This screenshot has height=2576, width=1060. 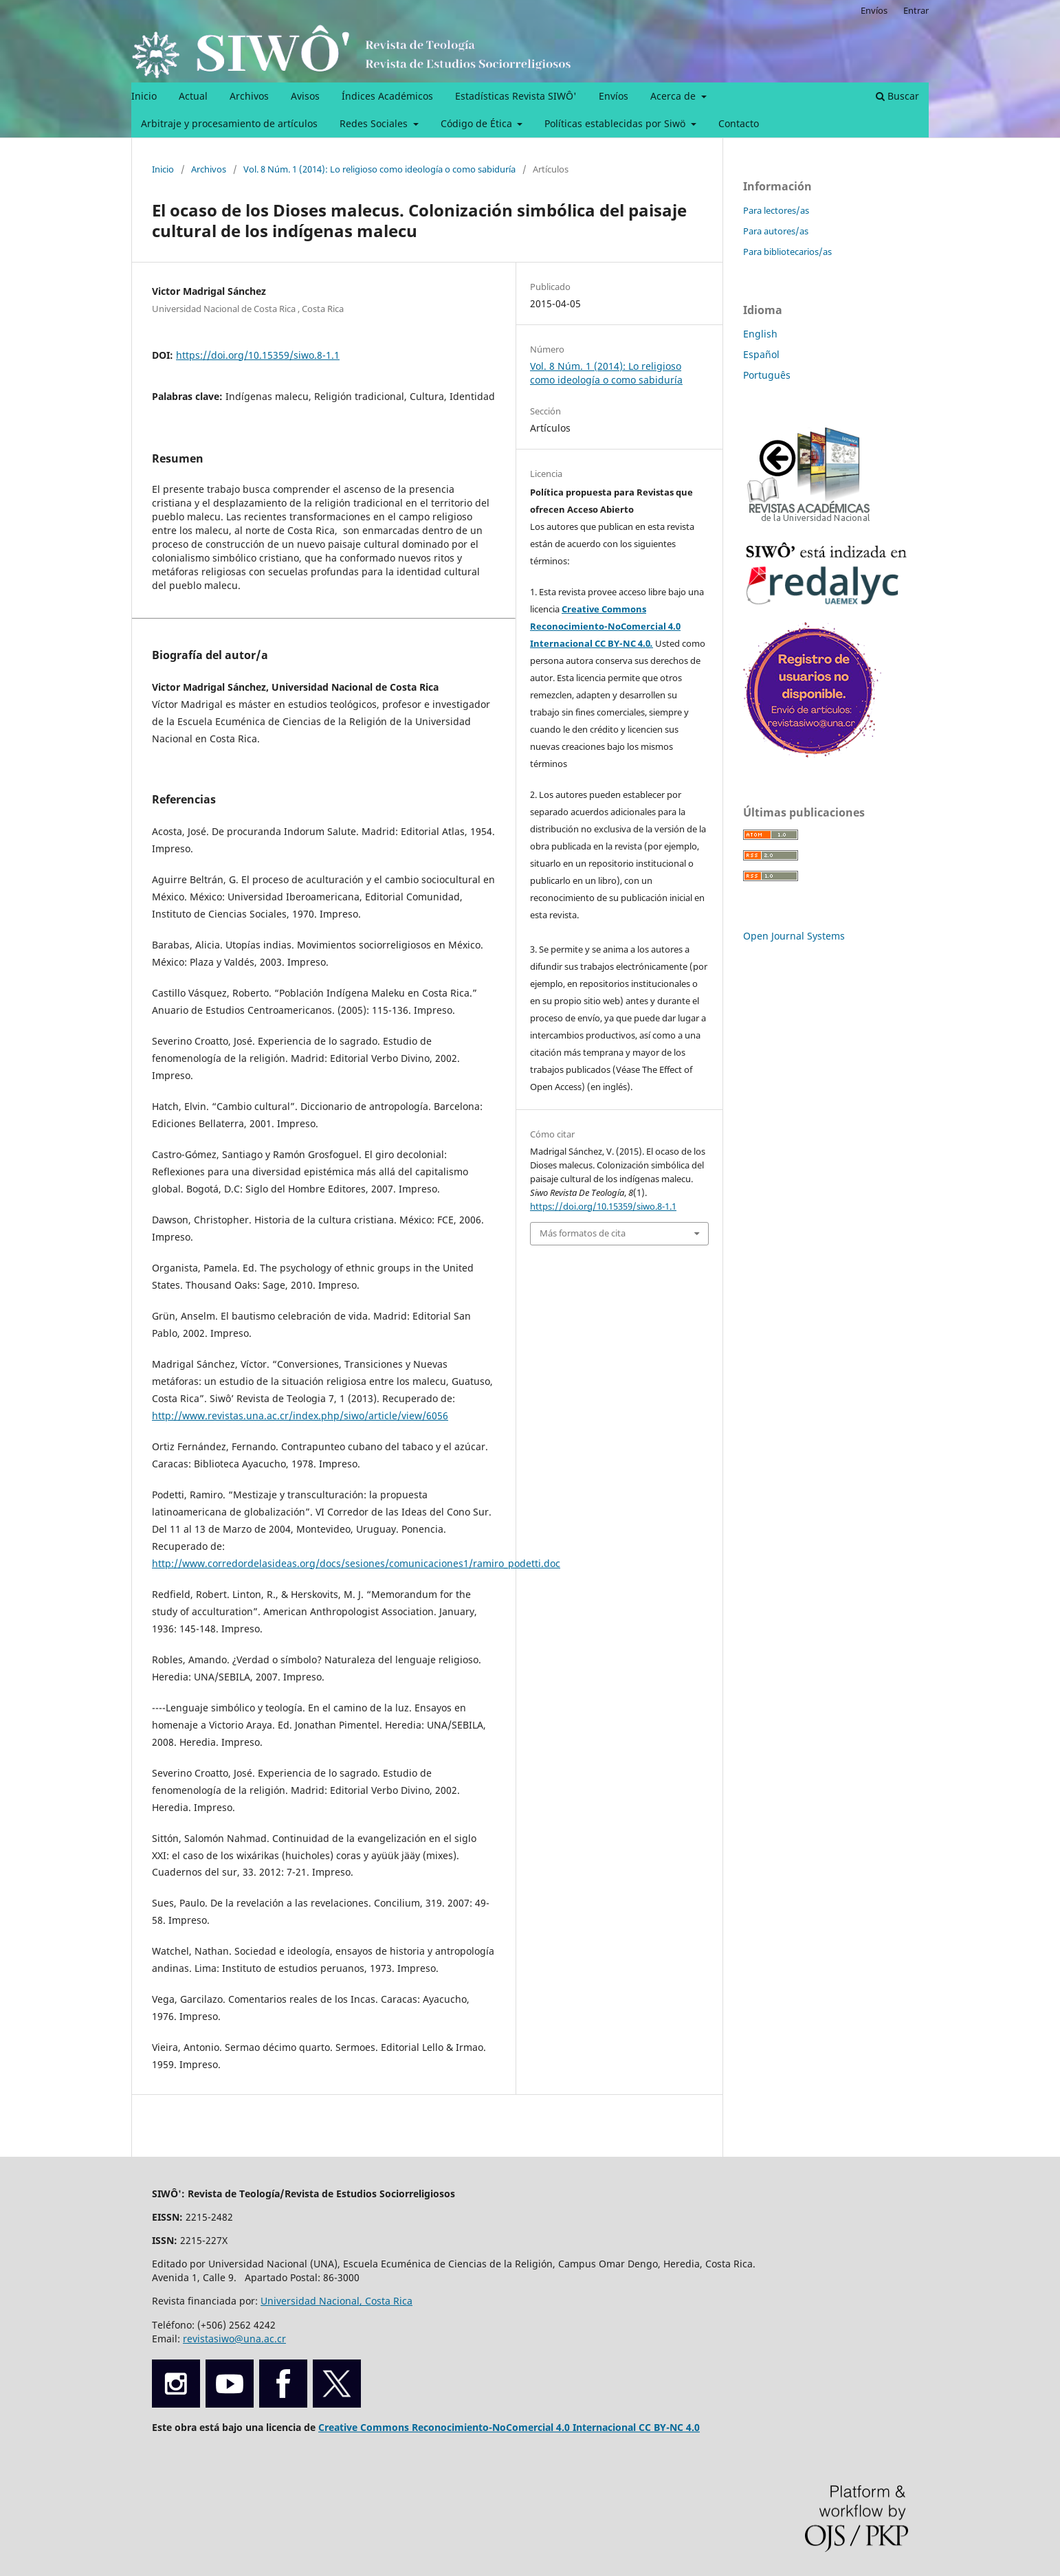 I want to click on Índices Académicos, so click(x=387, y=95).